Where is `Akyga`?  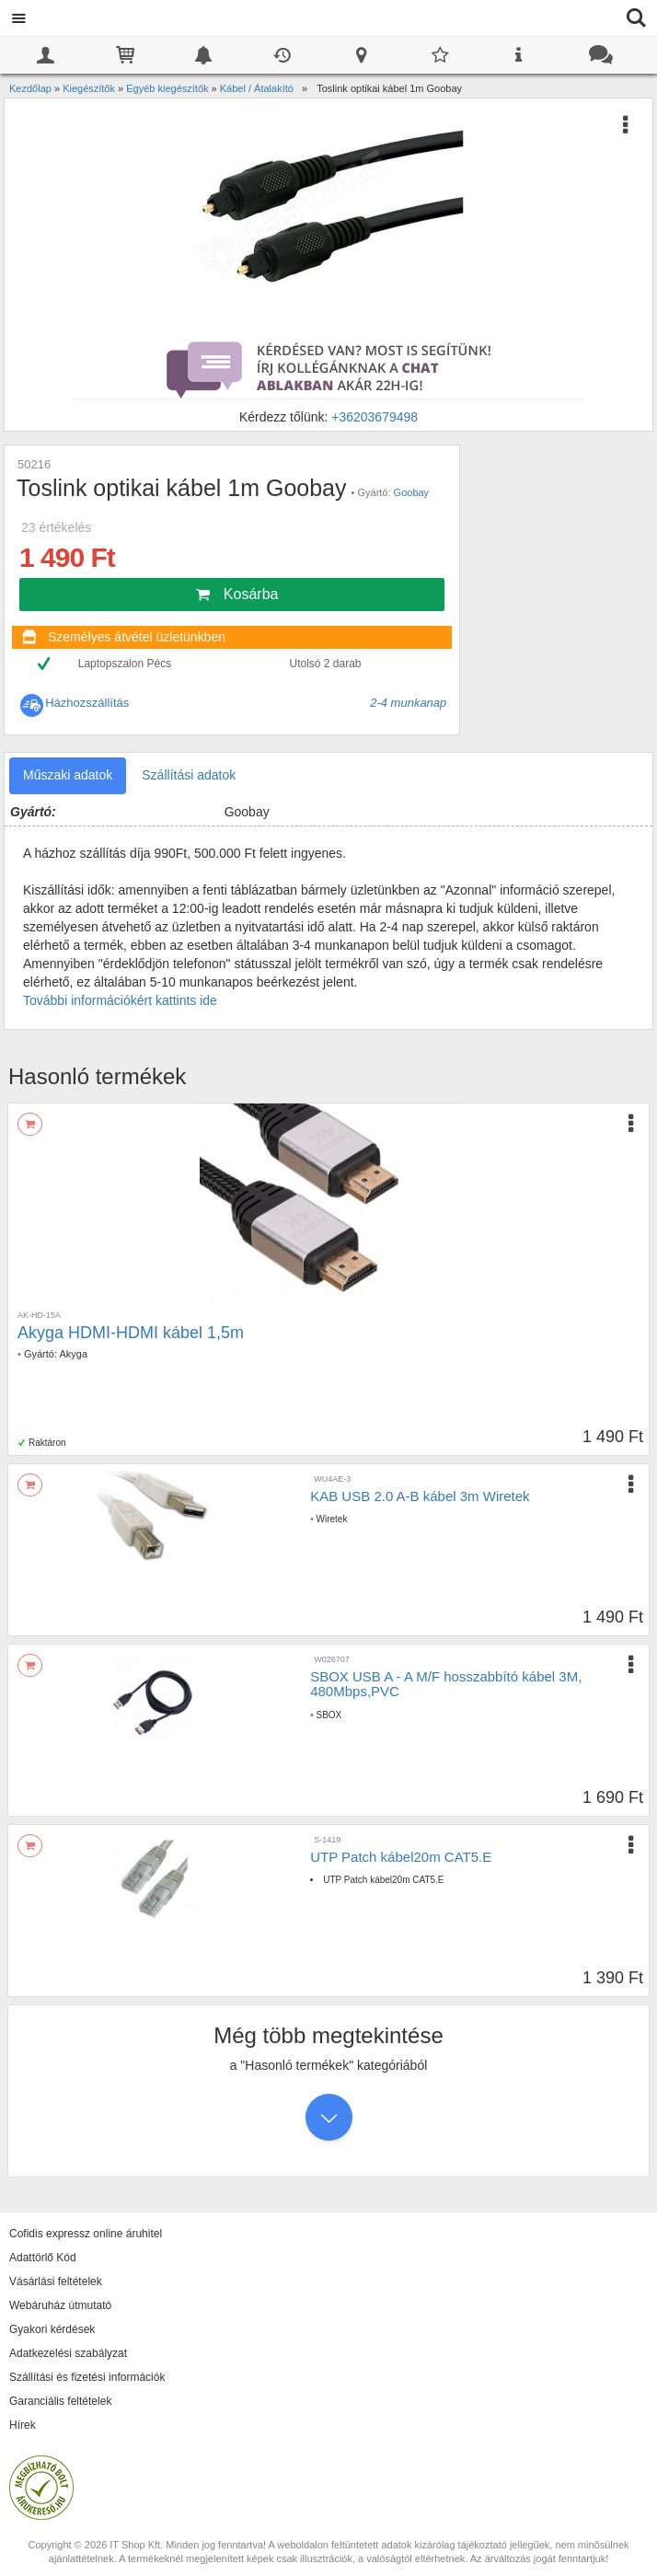 Akyga is located at coordinates (73, 1353).